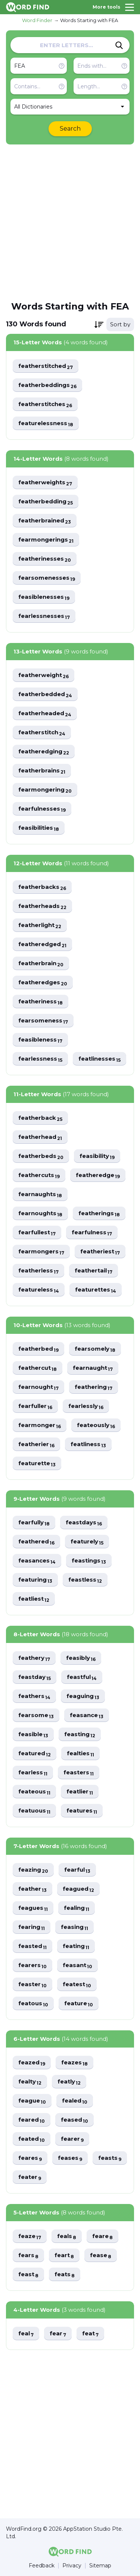 The image size is (140, 2576). What do you see at coordinates (85, 1580) in the screenshot?
I see `feastless` at bounding box center [85, 1580].